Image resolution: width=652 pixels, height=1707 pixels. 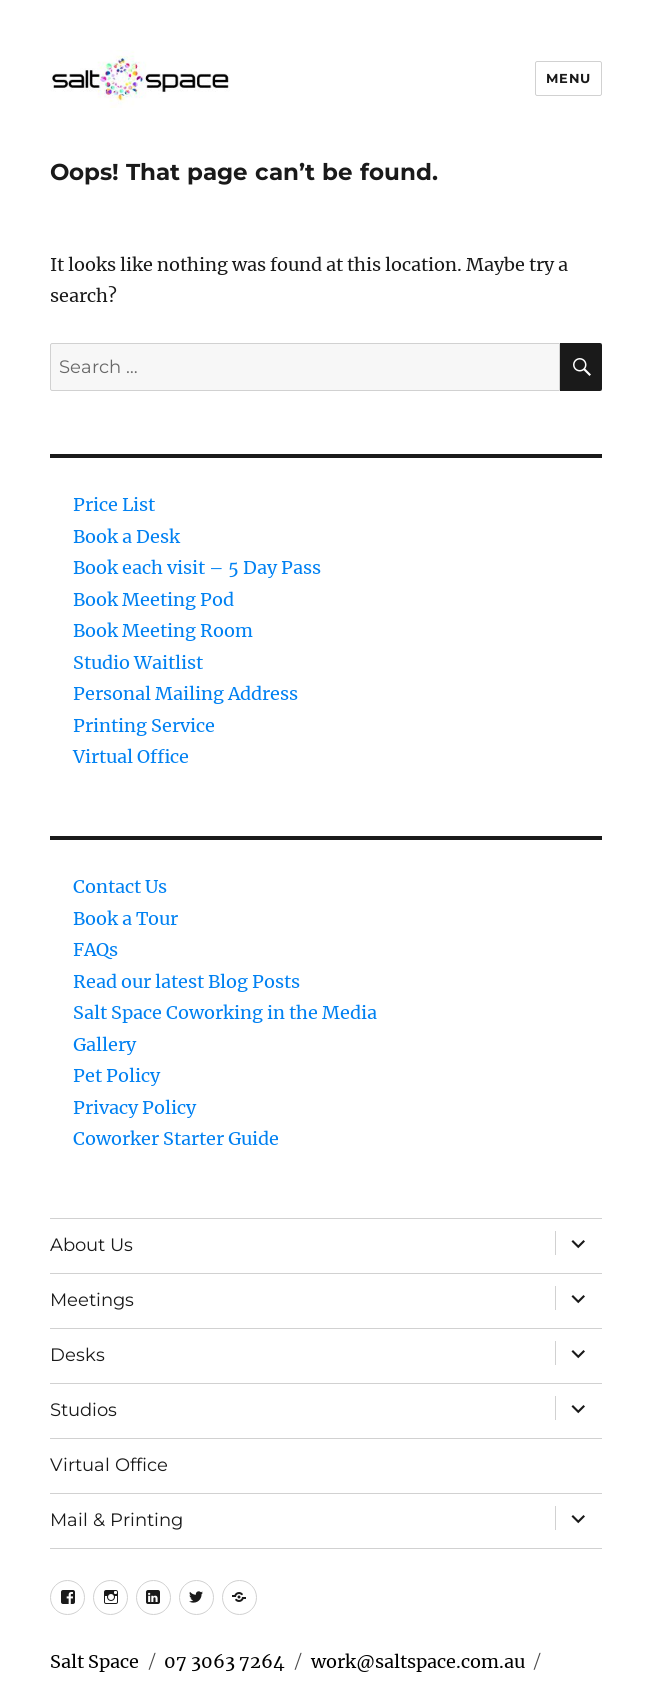 What do you see at coordinates (144, 725) in the screenshot?
I see `Printing Service` at bounding box center [144, 725].